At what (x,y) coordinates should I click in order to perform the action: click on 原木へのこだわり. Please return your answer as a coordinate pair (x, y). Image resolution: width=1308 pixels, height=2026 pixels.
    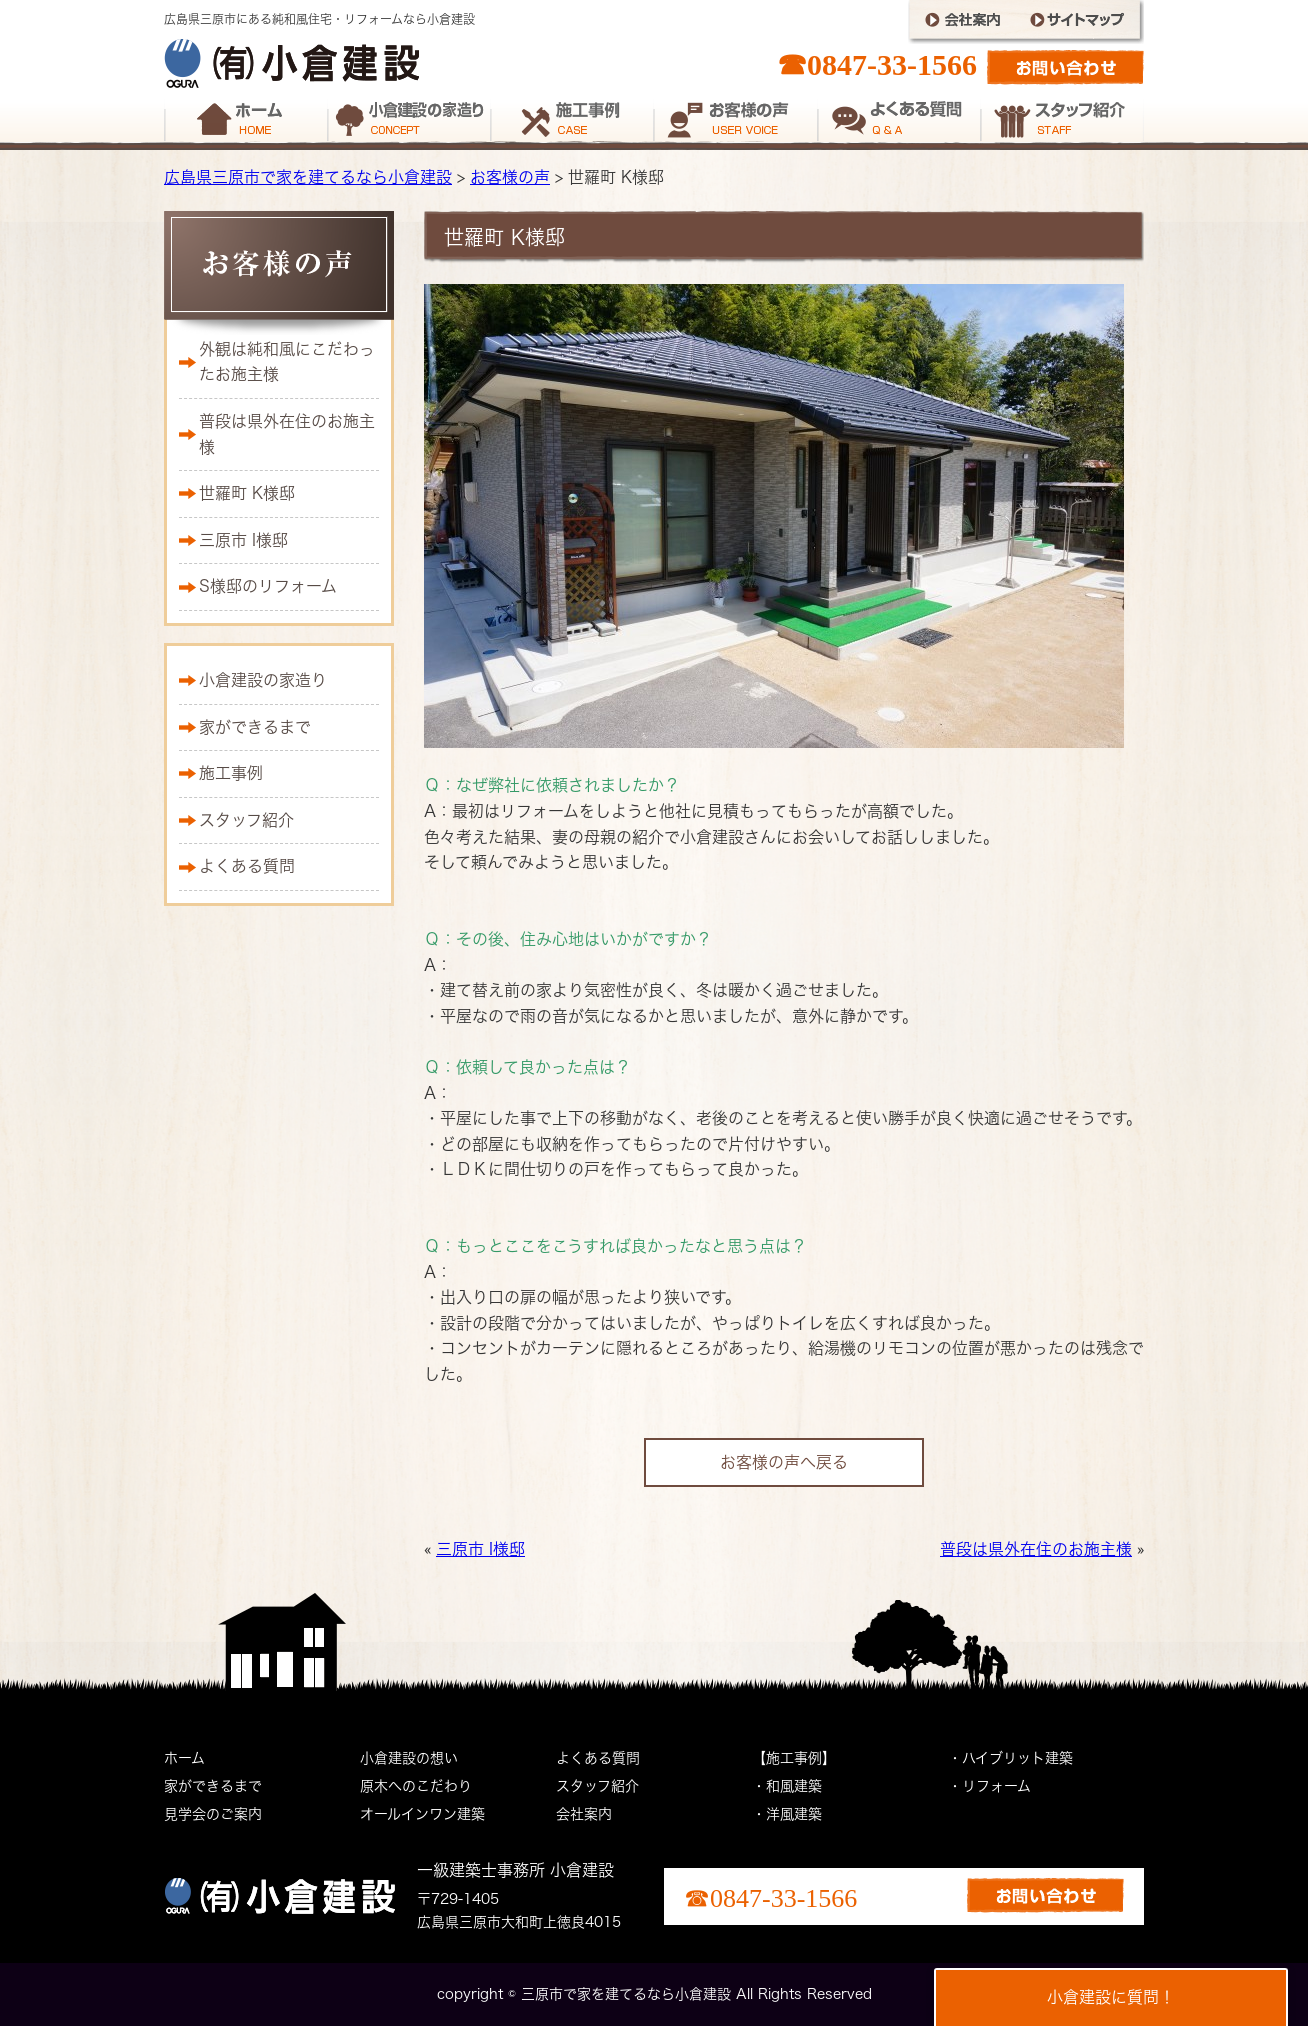
    Looking at the image, I should click on (416, 1786).